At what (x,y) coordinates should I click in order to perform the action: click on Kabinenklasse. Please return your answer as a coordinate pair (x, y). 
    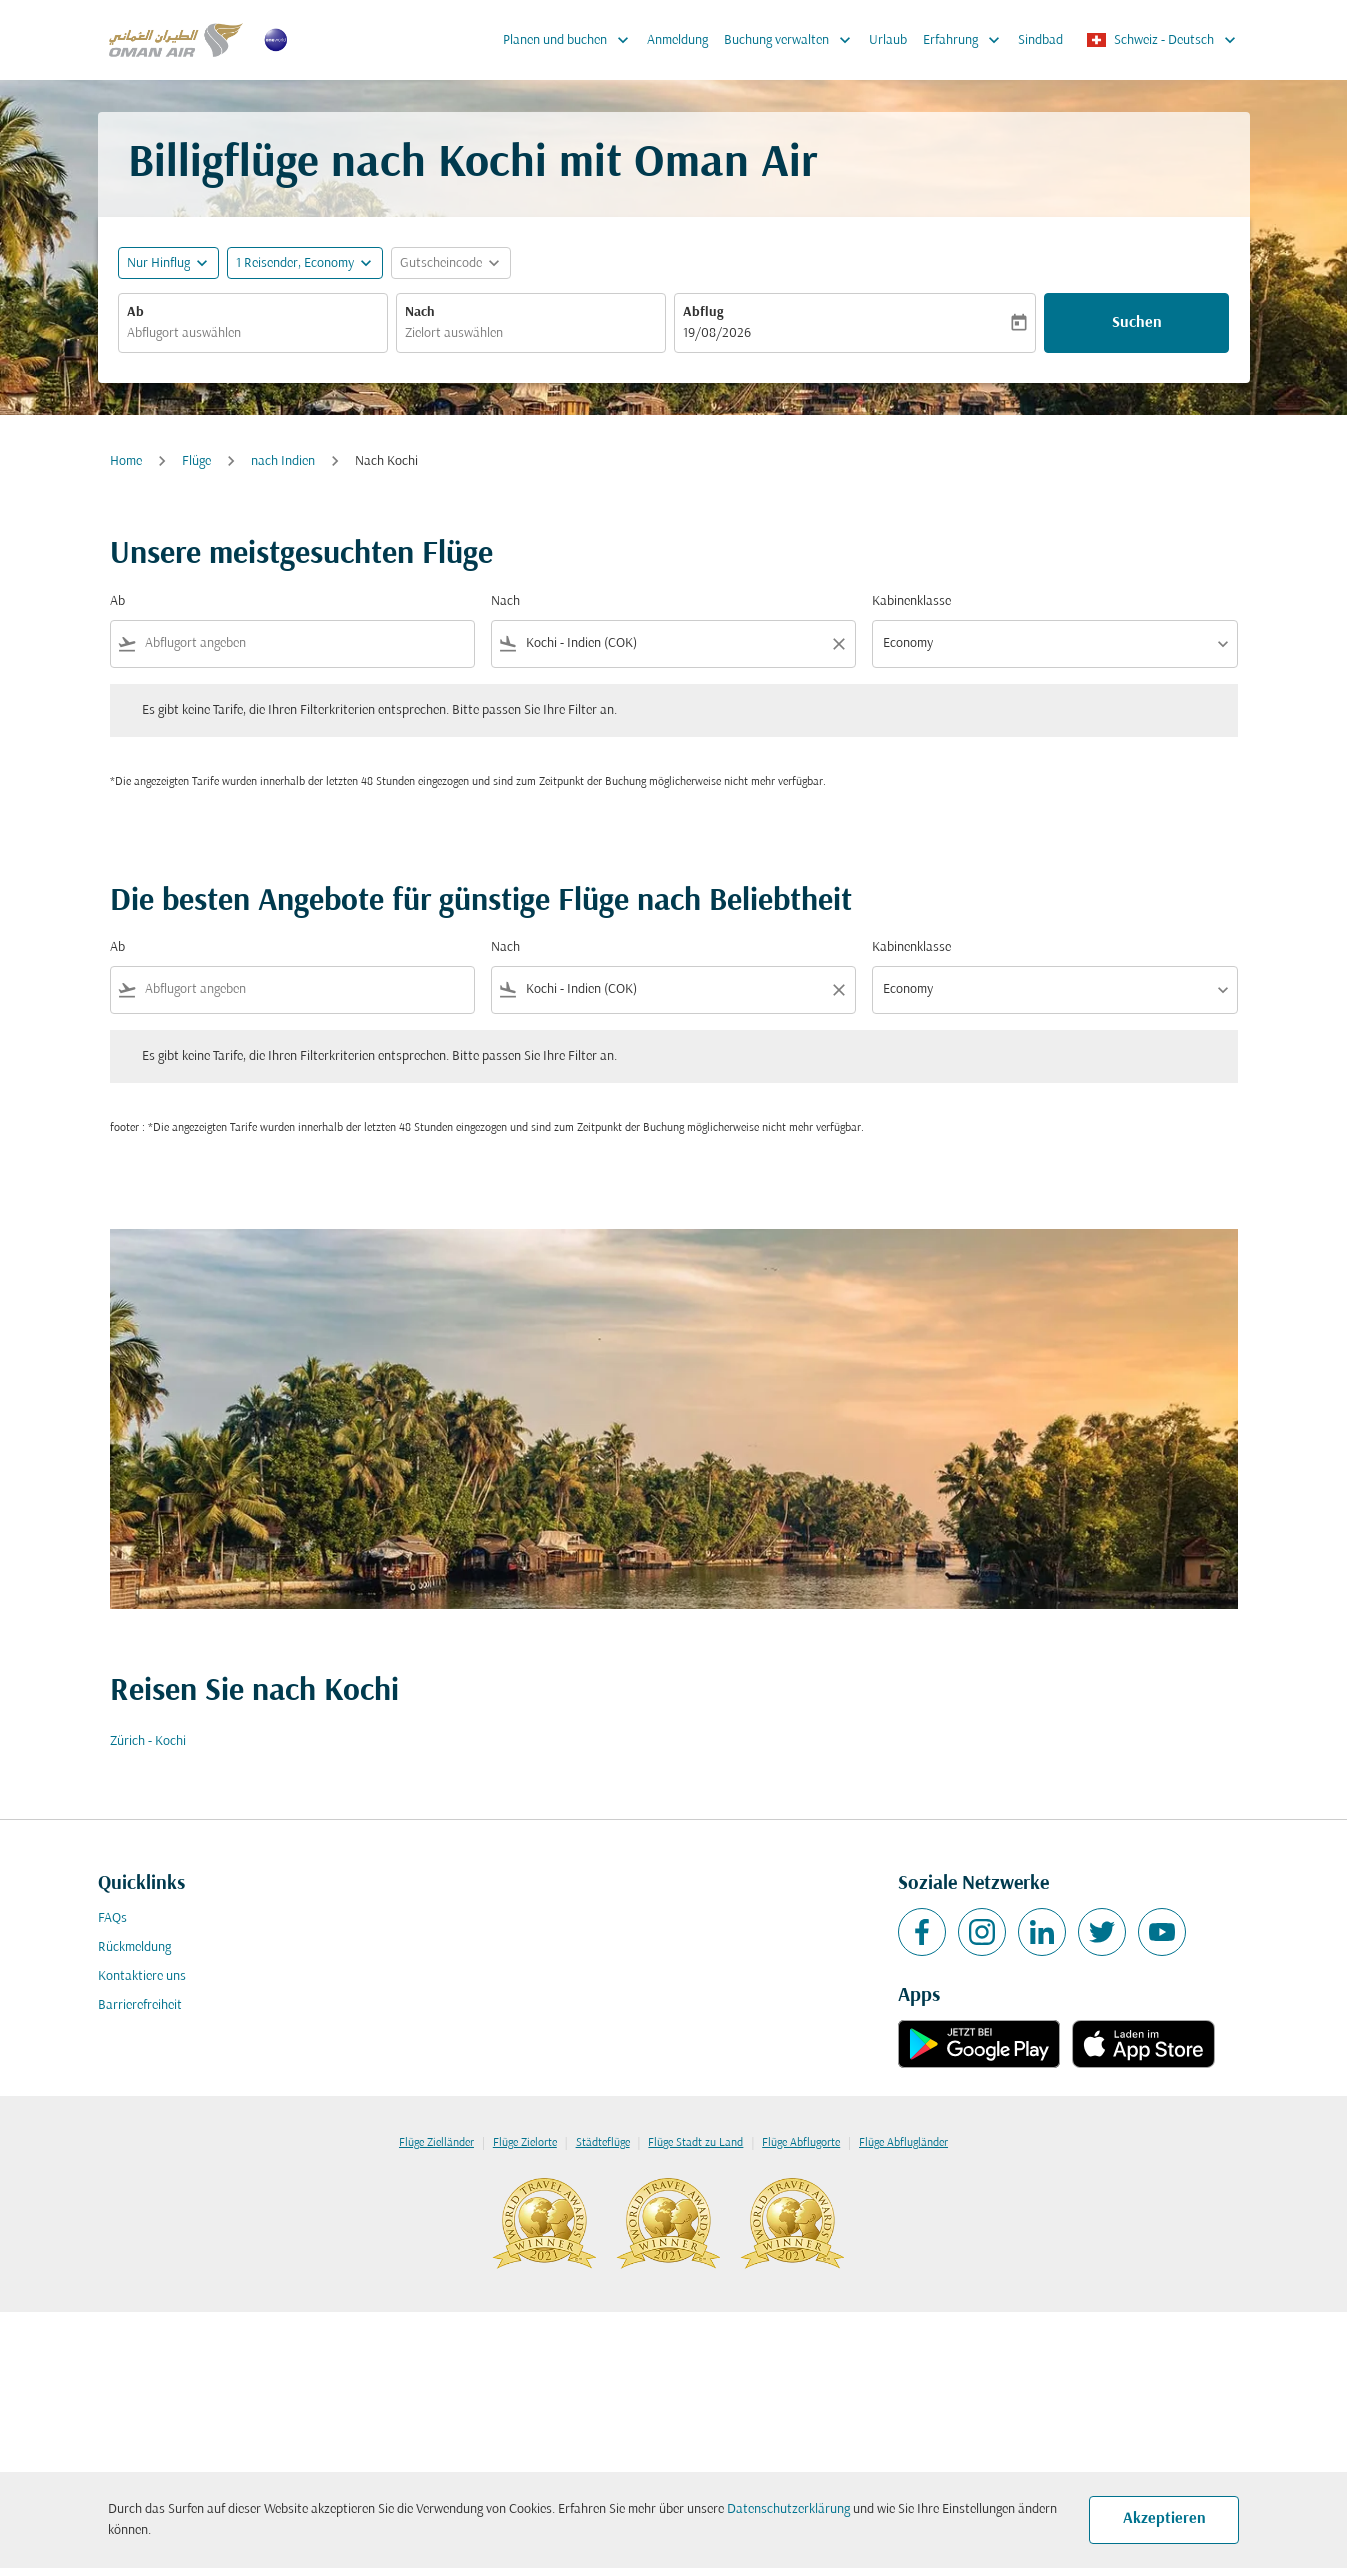
    Looking at the image, I should click on (911, 601).